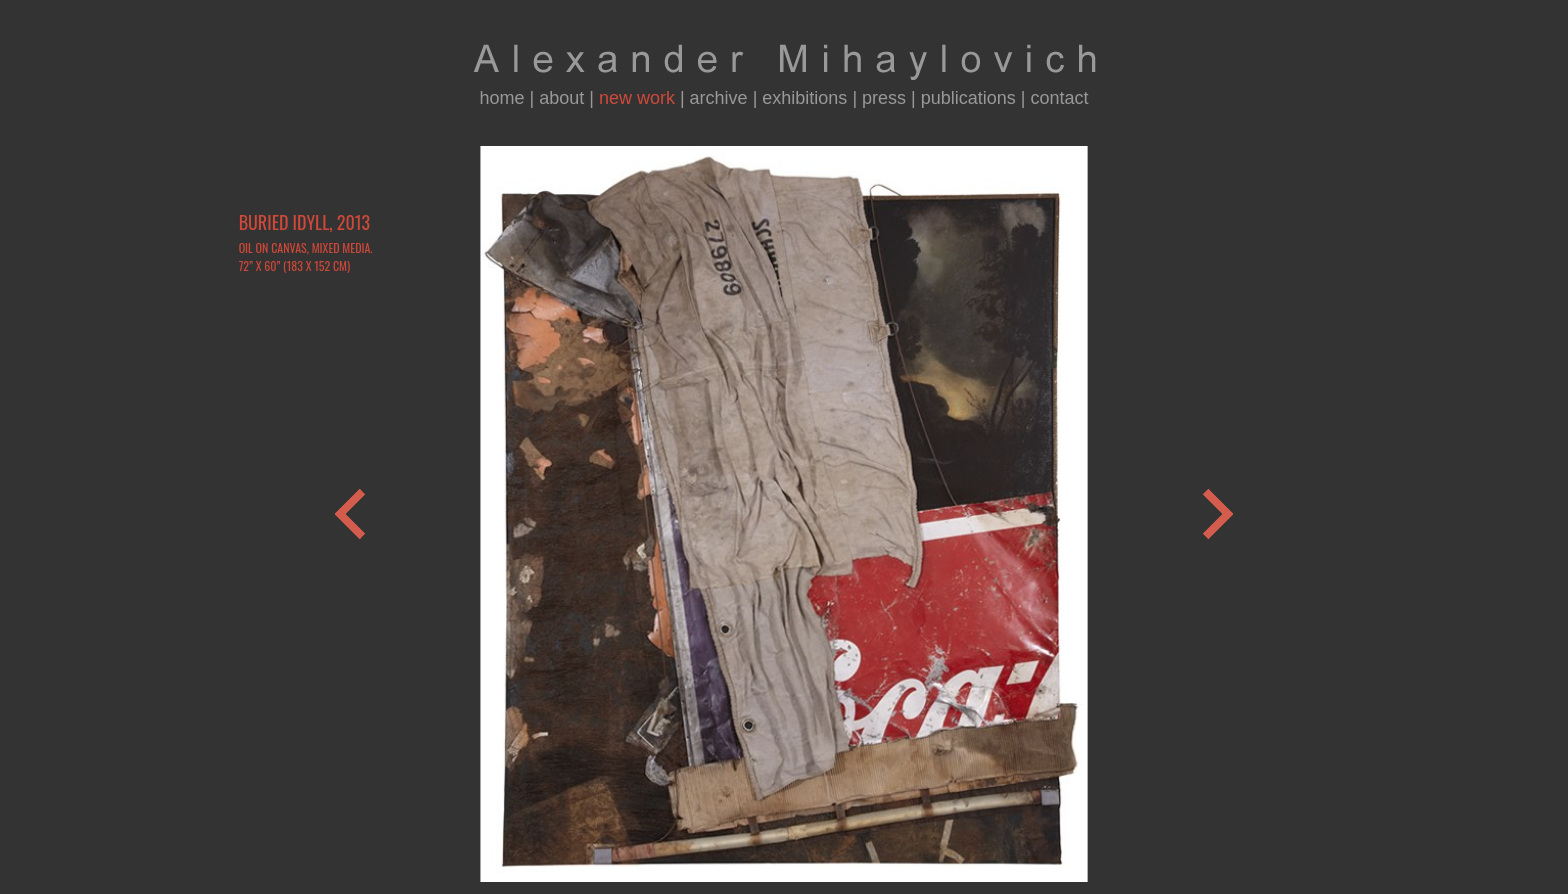 The height and width of the screenshot is (894, 1568). I want to click on archive, so click(719, 98).